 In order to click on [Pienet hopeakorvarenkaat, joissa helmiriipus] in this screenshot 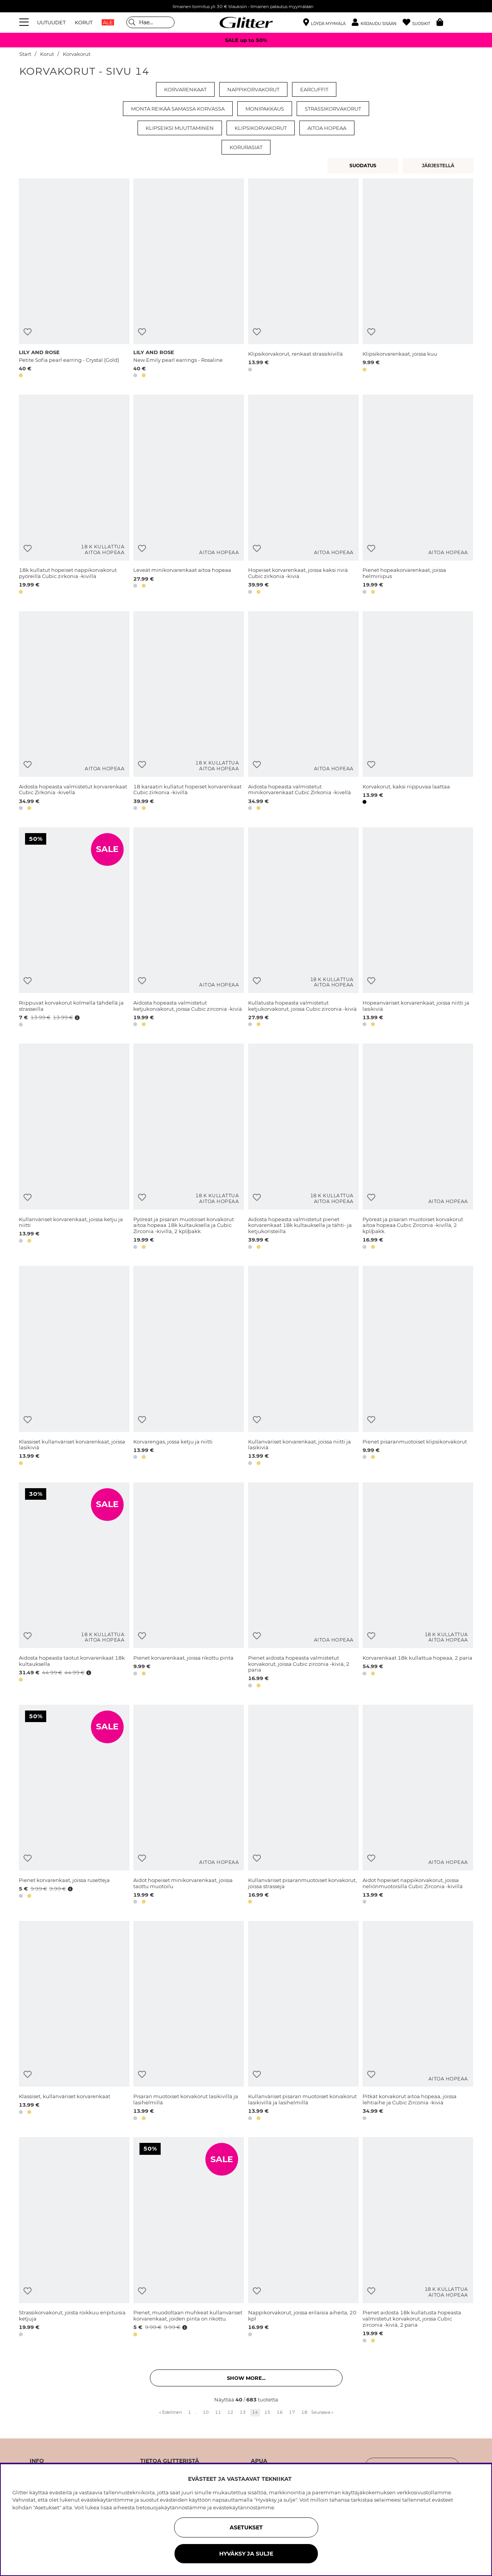, I will do `click(418, 496)`.